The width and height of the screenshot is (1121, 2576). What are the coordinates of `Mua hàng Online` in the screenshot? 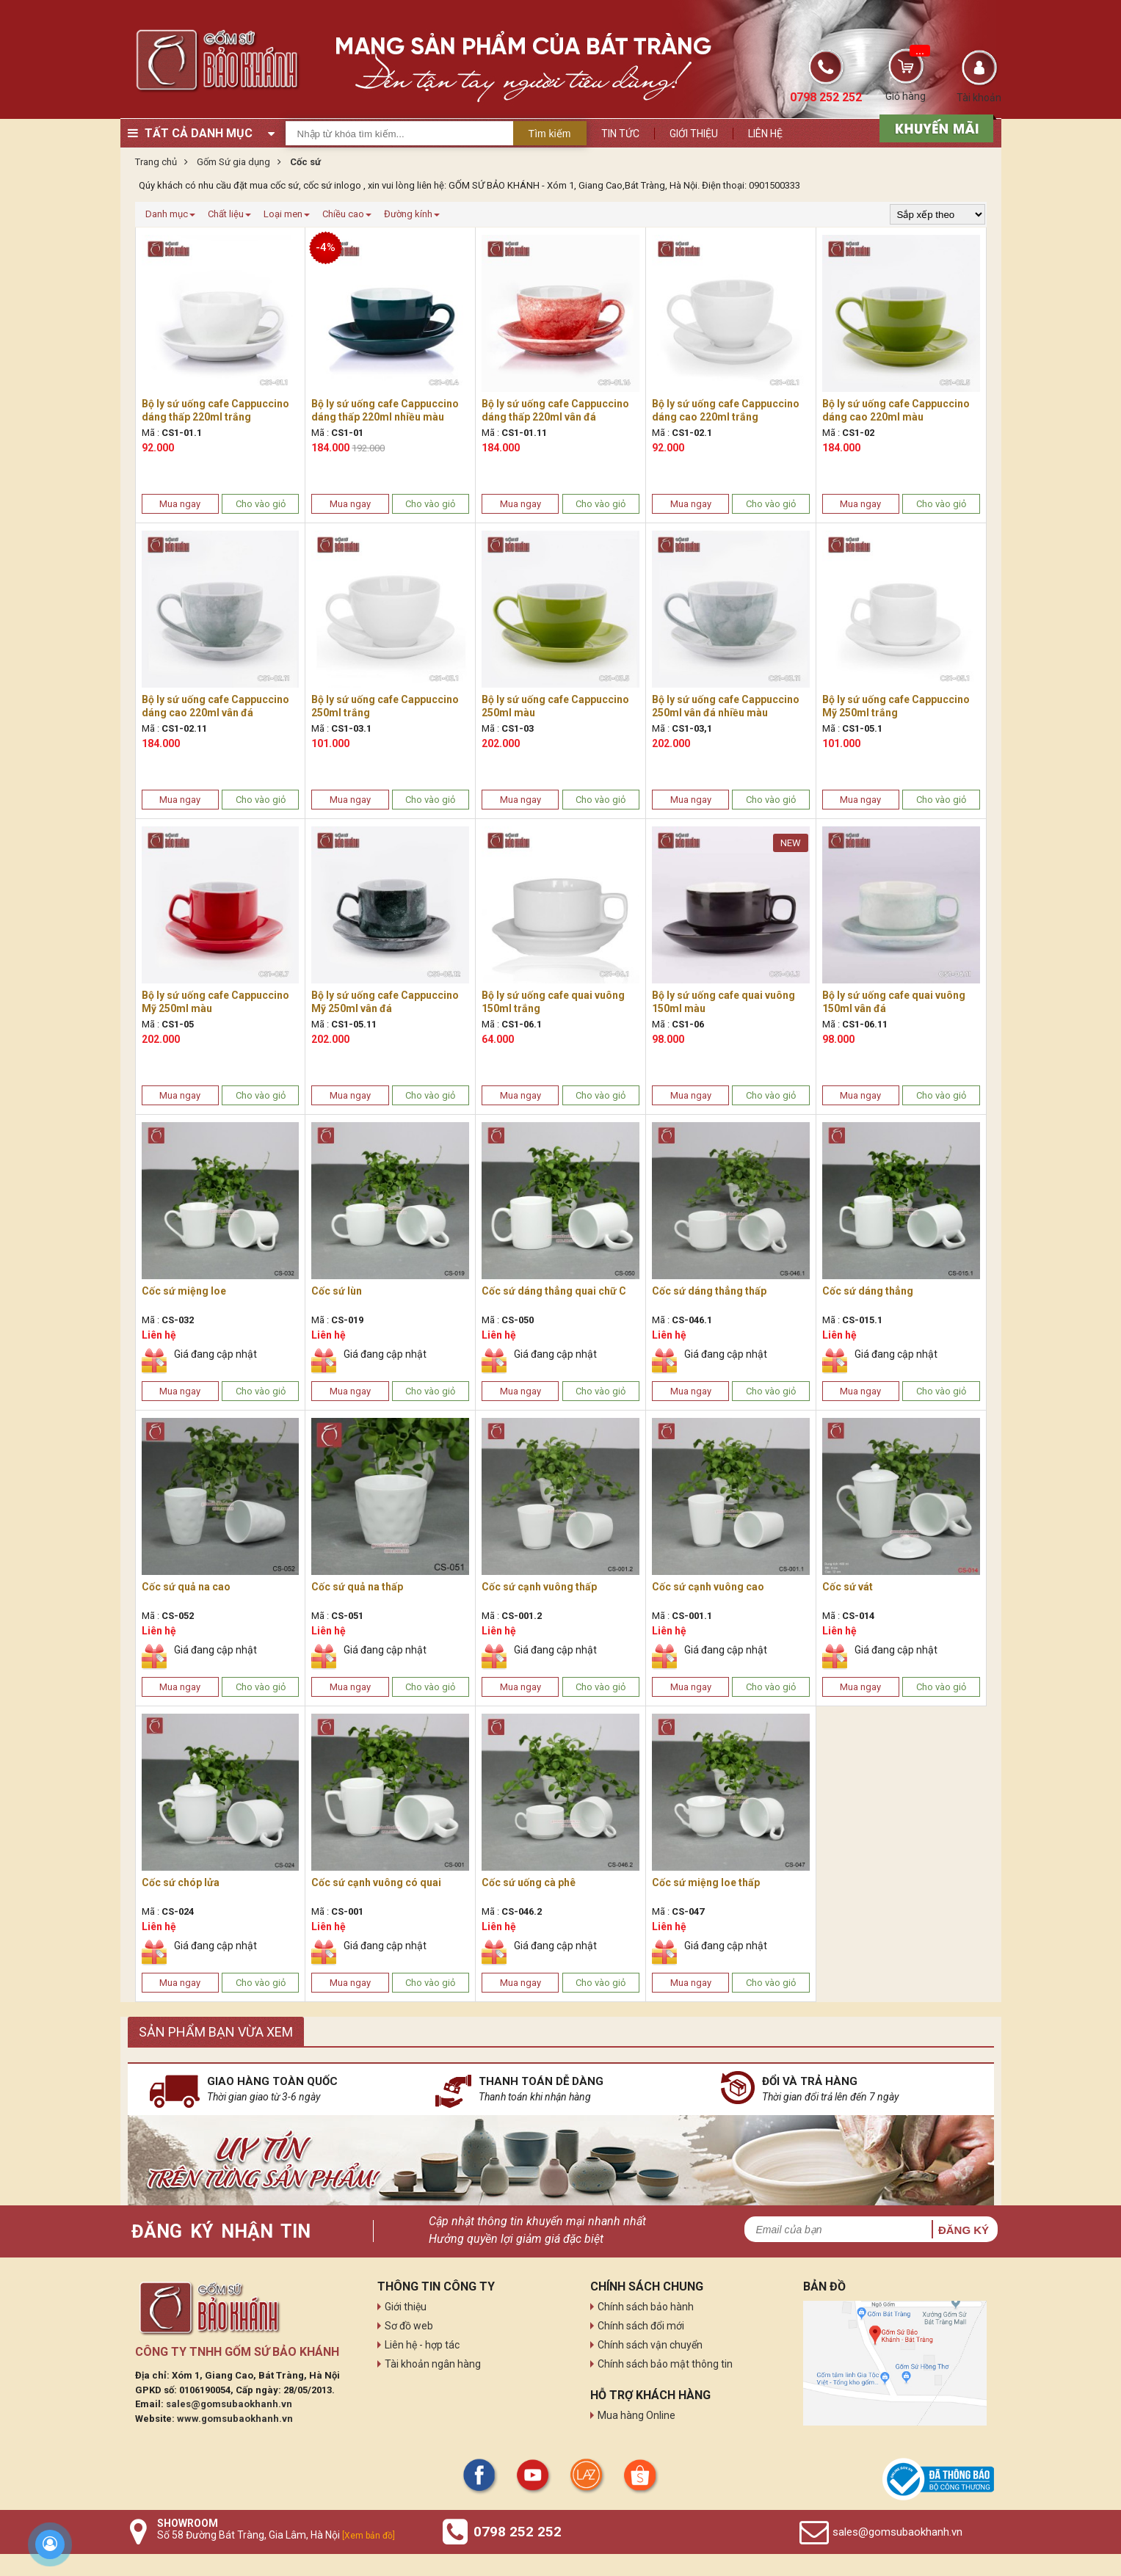 It's located at (636, 2415).